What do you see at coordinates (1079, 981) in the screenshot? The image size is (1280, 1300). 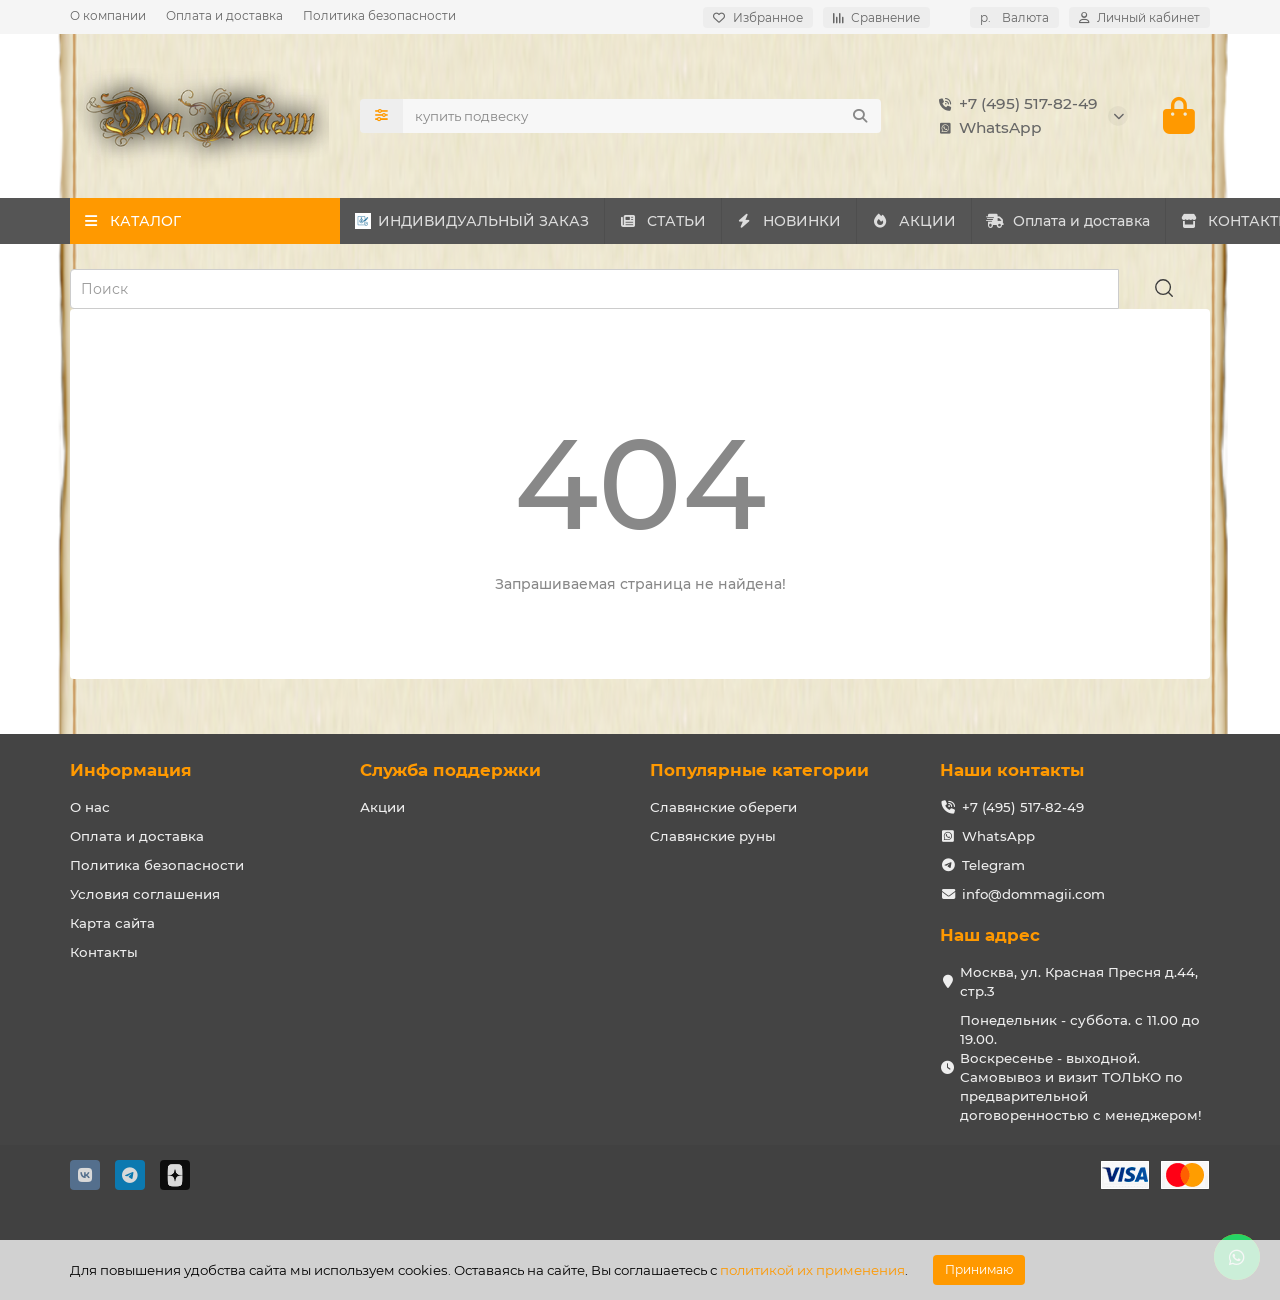 I see `Москва, ул. Красная Пресня д.44, стр.3` at bounding box center [1079, 981].